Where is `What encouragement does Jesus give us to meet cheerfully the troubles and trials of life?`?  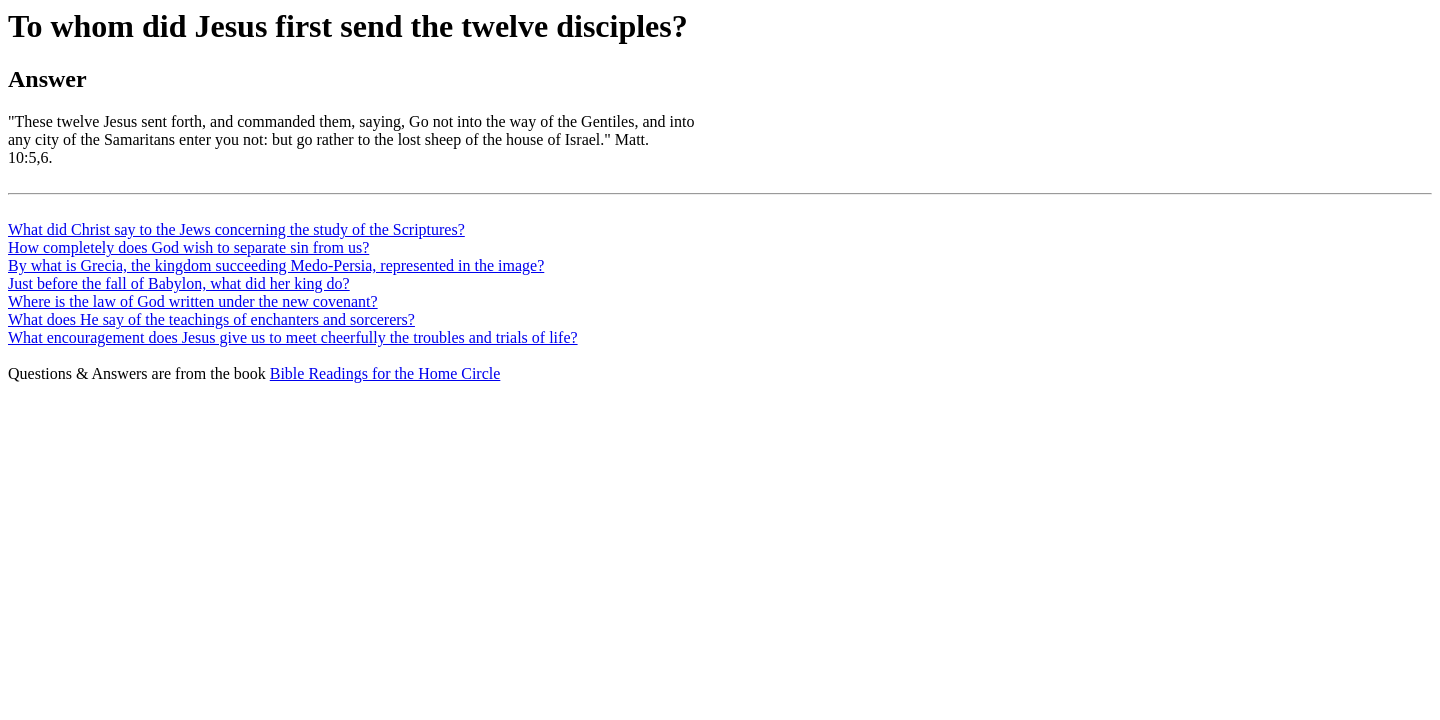 What encouragement does Jesus give us to meet cheerfully the troubles and trials of life? is located at coordinates (293, 337).